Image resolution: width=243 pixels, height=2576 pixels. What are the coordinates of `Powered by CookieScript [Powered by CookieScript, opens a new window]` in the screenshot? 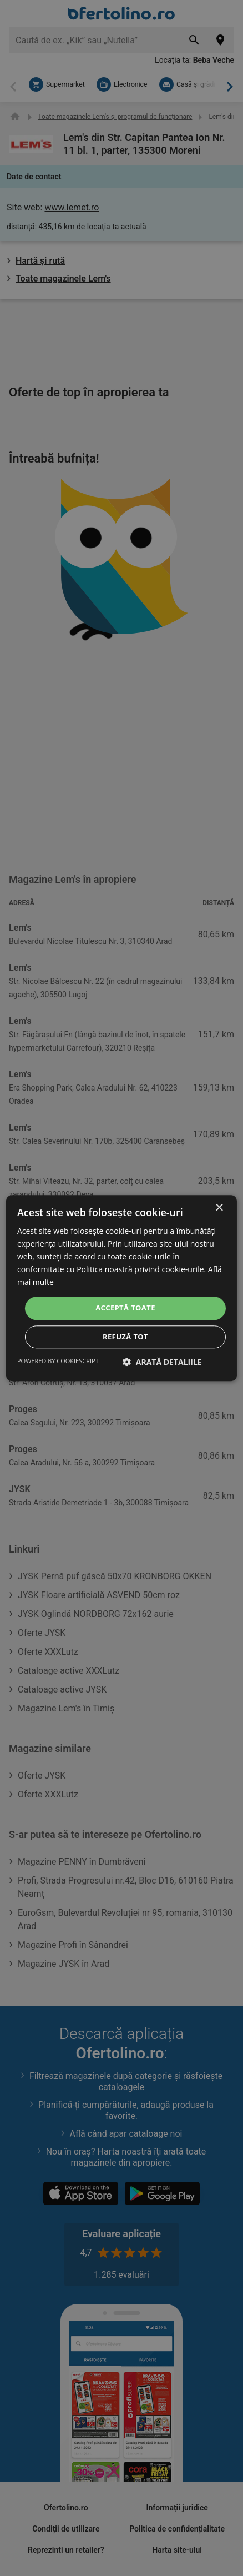 It's located at (58, 1361).